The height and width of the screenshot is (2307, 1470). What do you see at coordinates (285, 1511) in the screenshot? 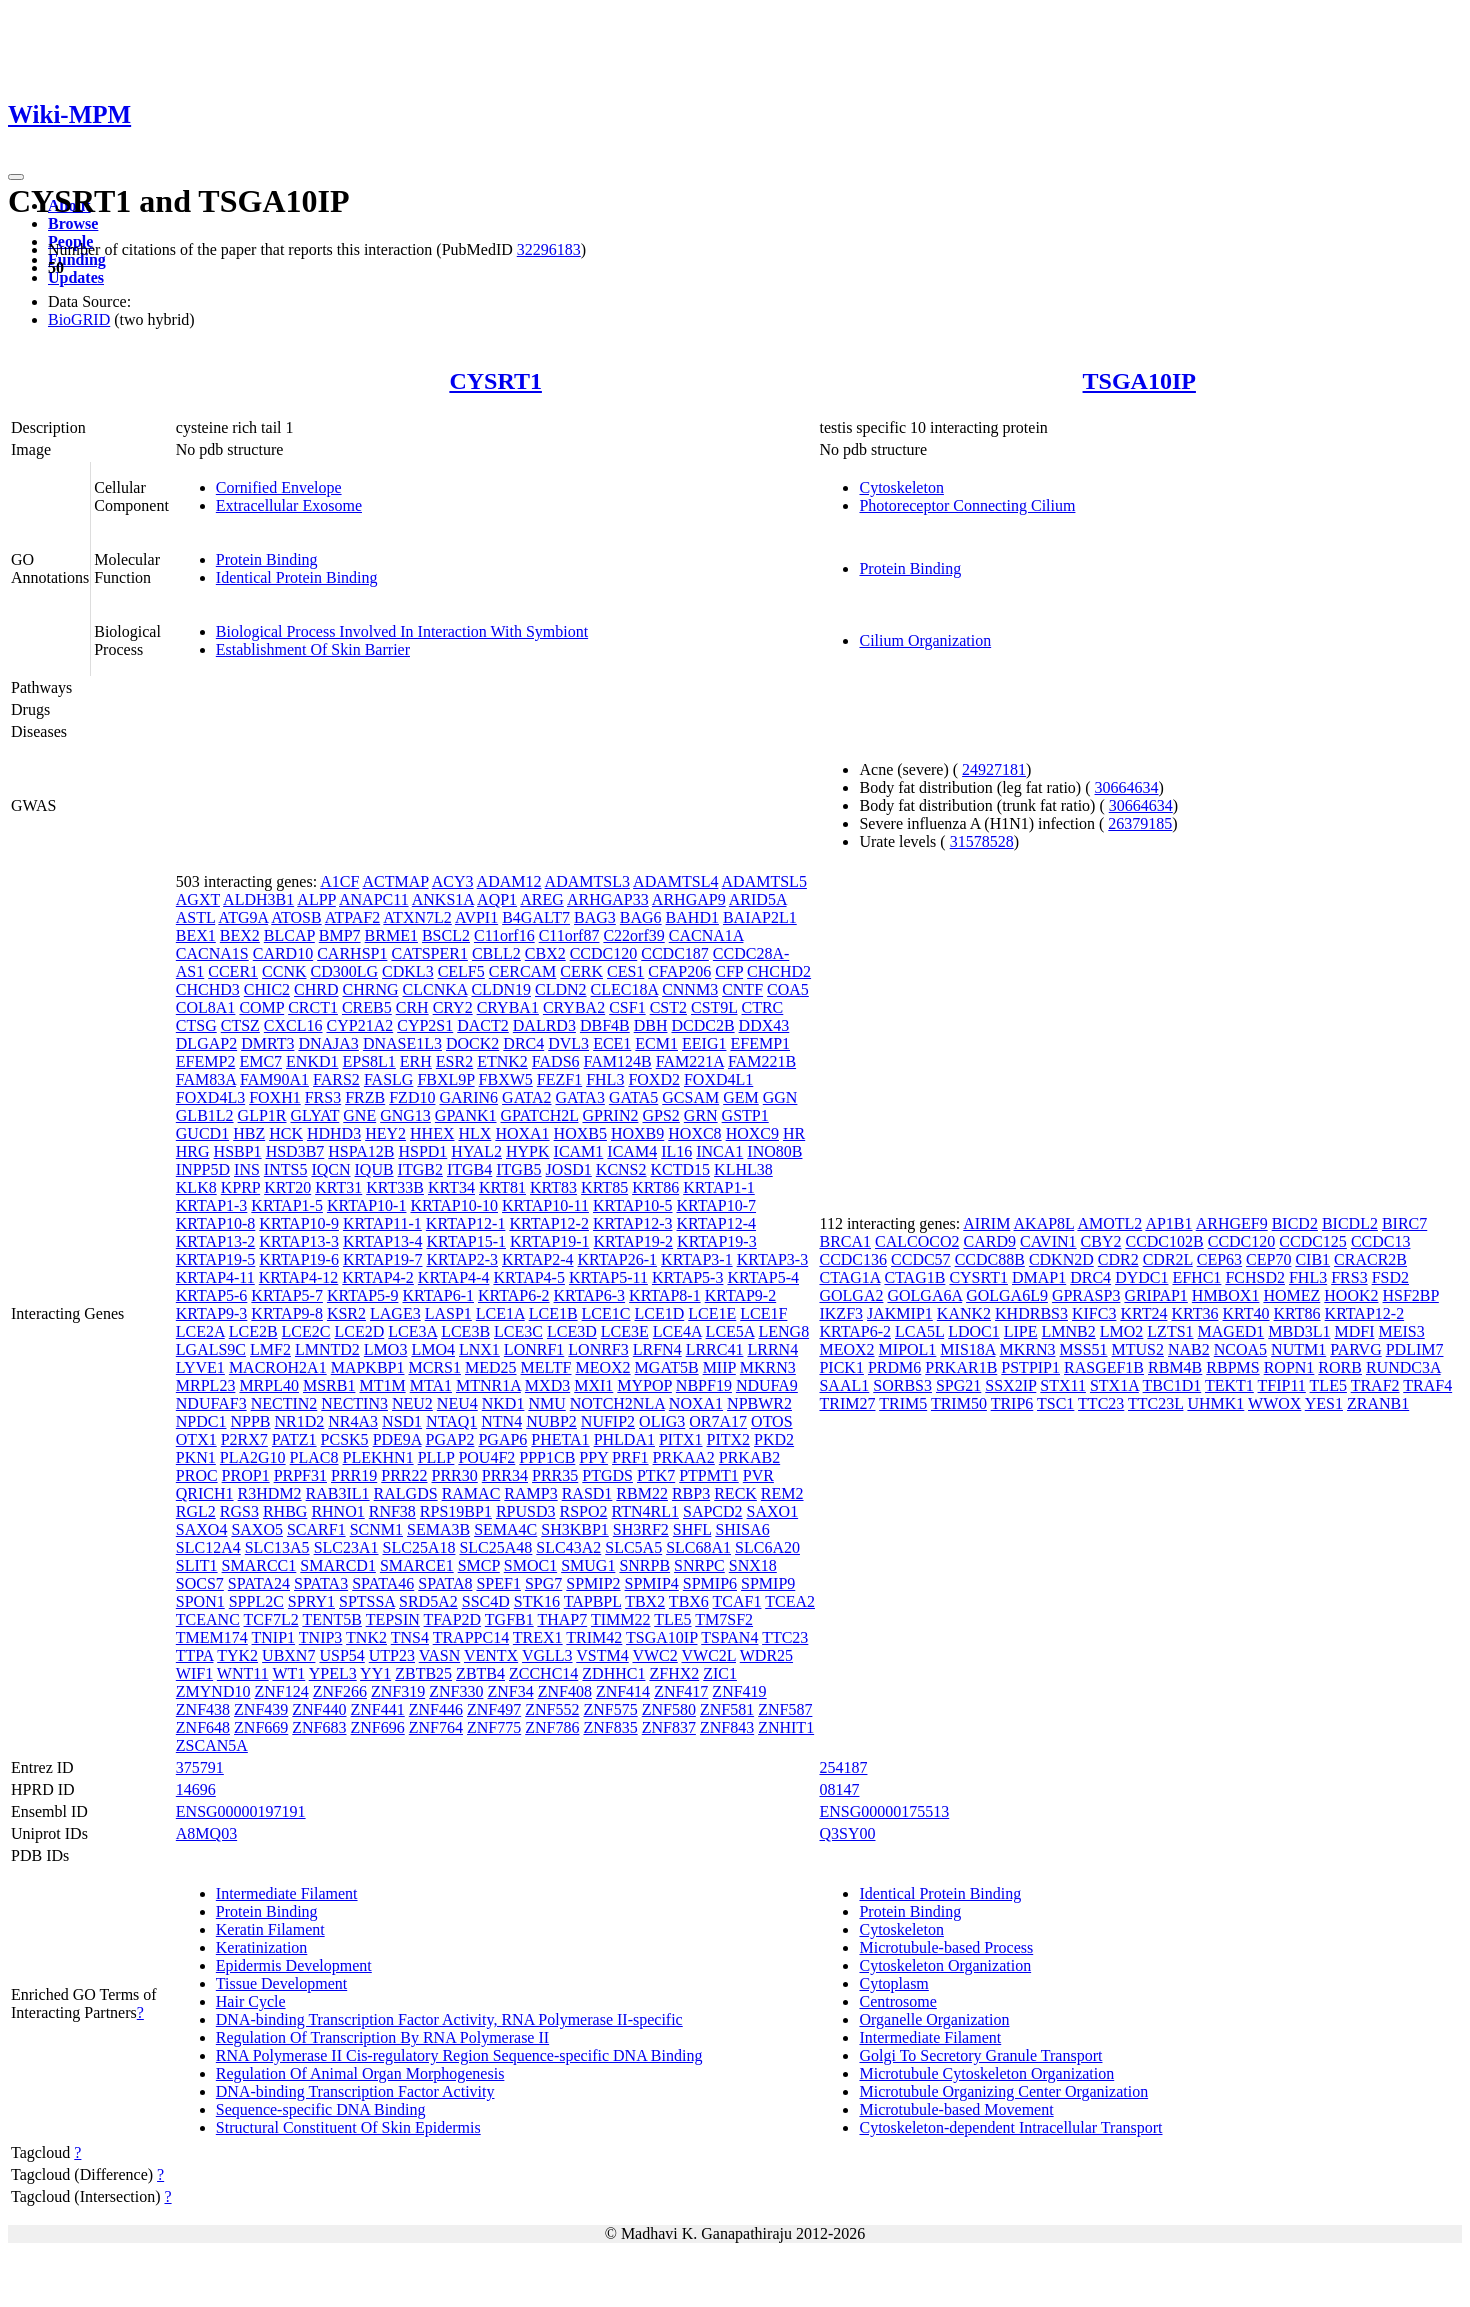
I see `RHBG` at bounding box center [285, 1511].